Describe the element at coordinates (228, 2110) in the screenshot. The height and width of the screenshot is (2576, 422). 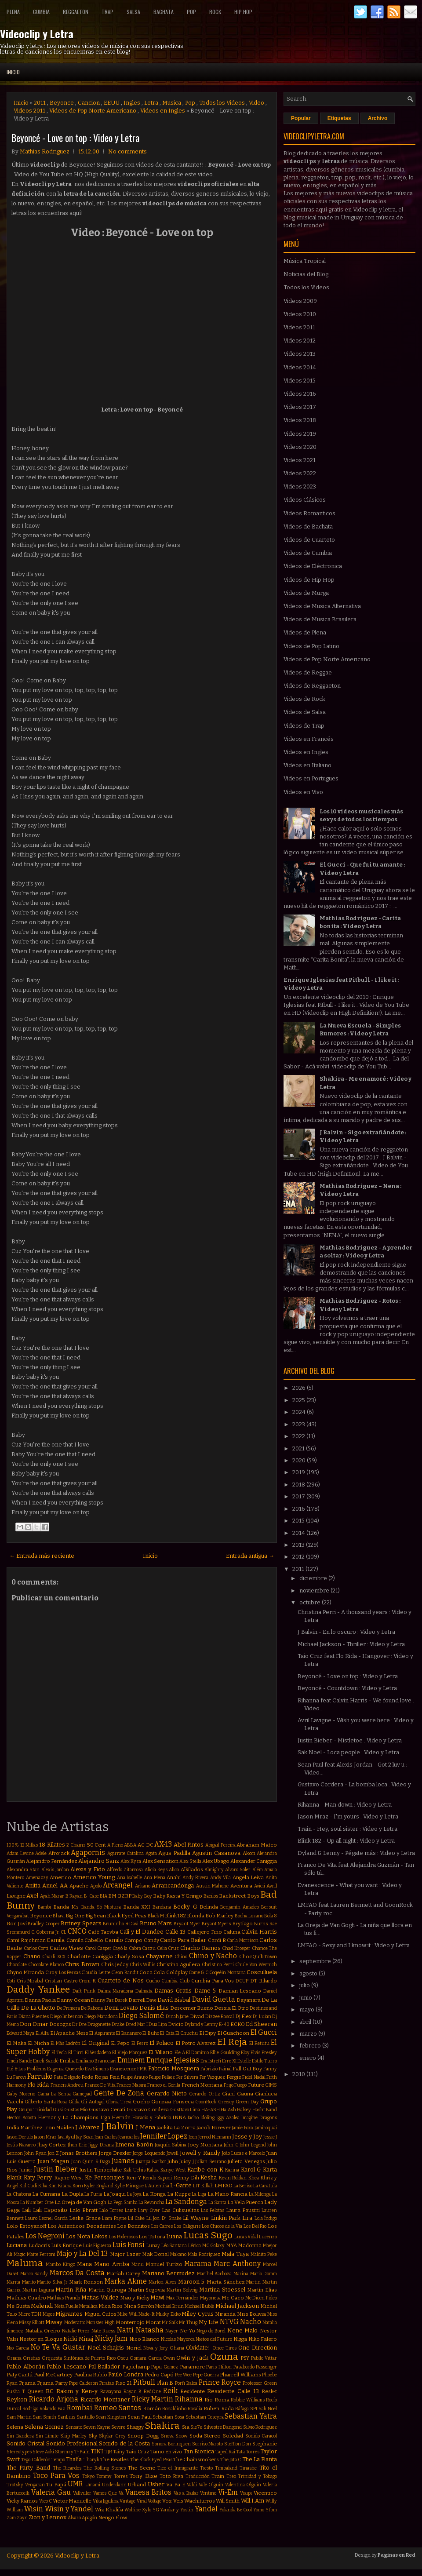
I see `Ha Ash` at that location.